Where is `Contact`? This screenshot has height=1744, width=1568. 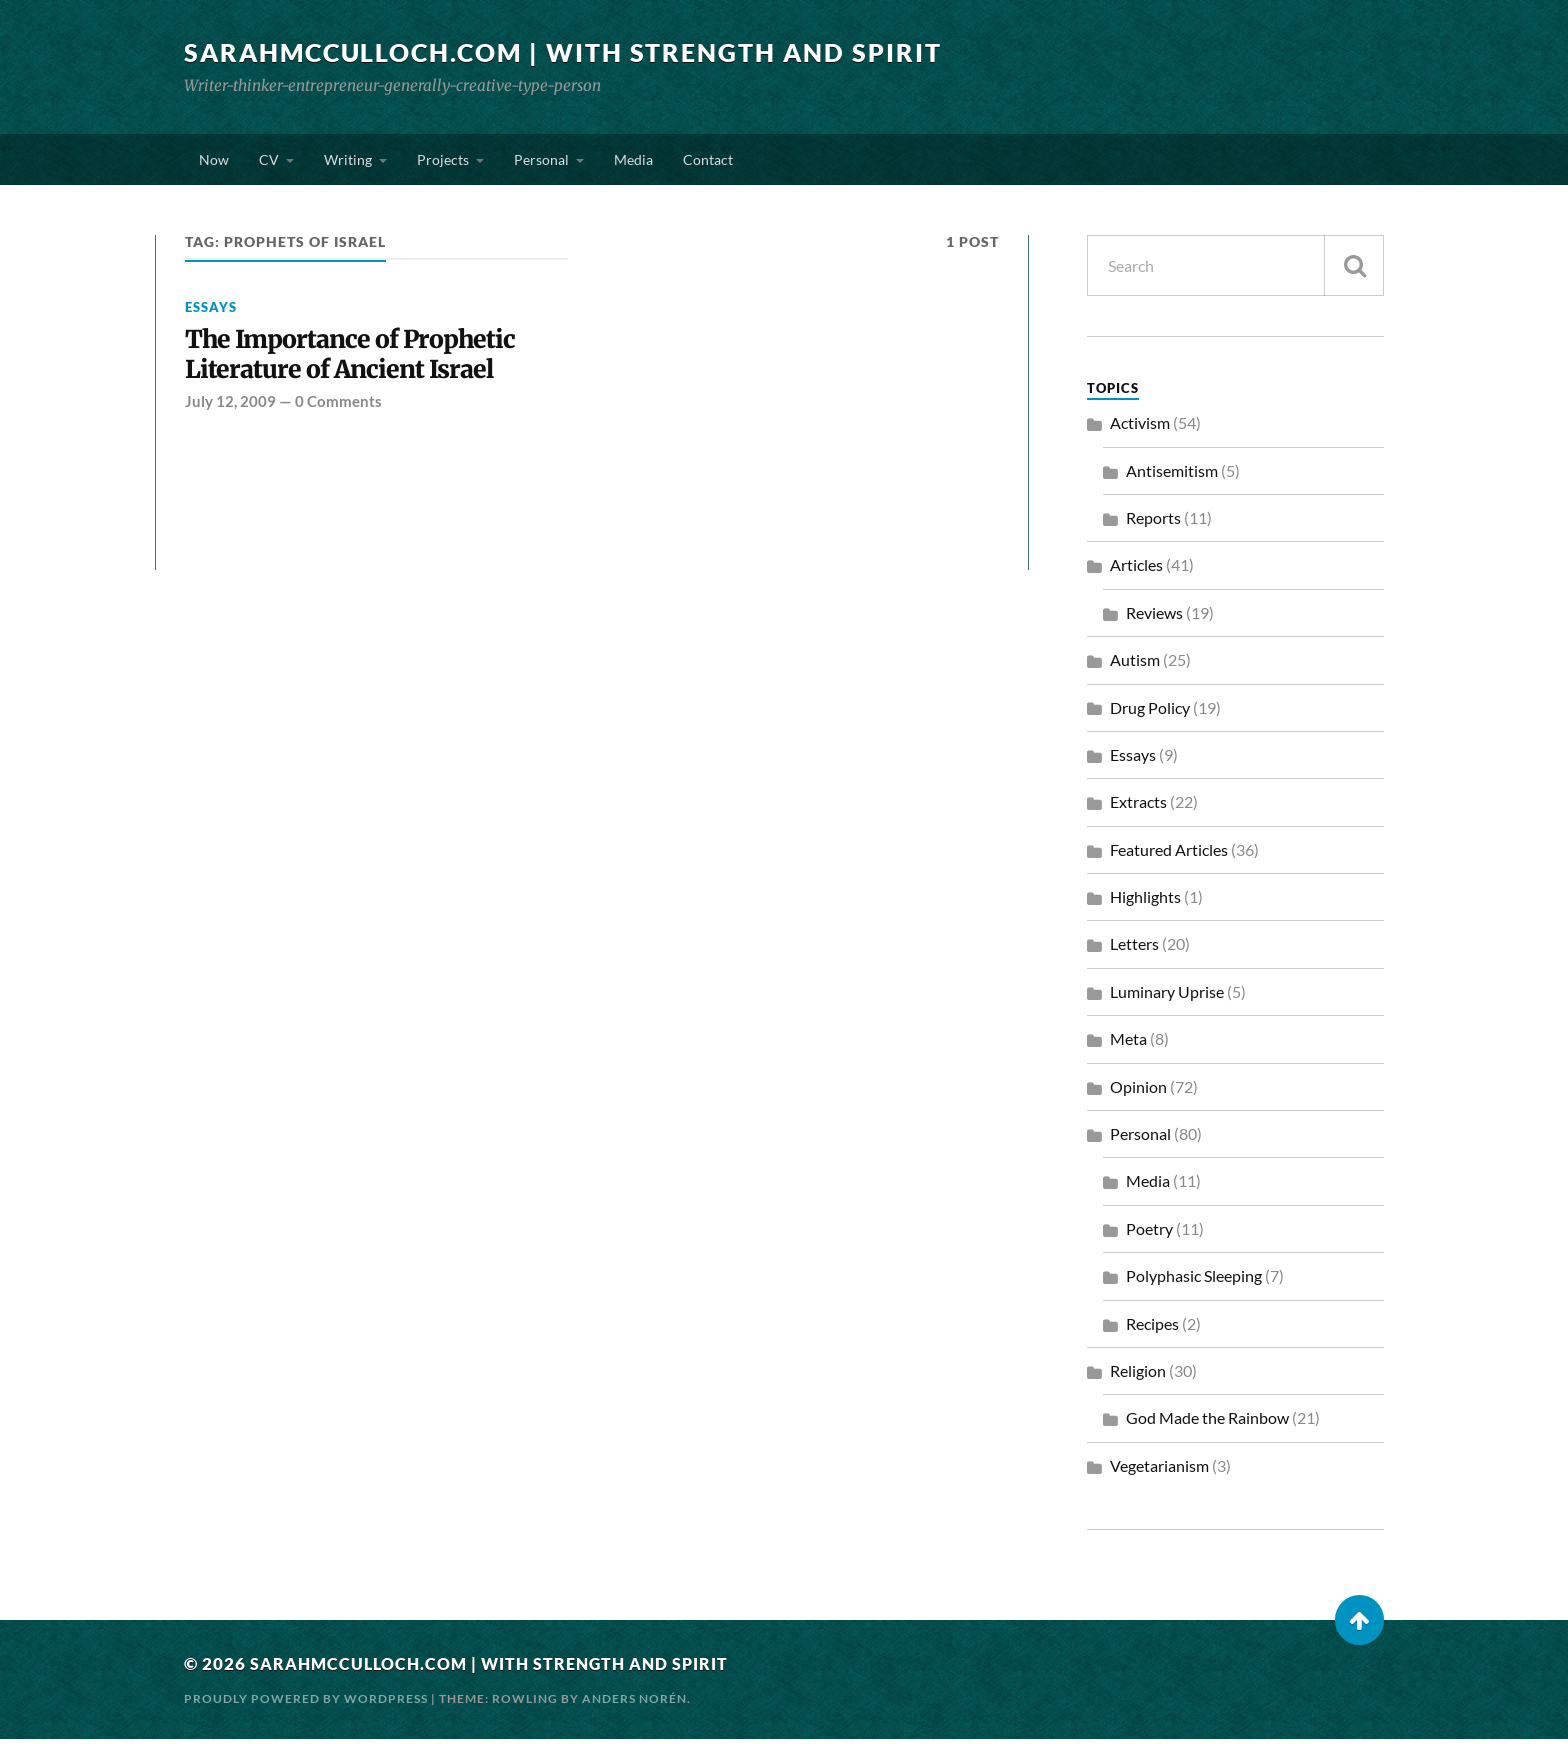
Contact is located at coordinates (708, 161).